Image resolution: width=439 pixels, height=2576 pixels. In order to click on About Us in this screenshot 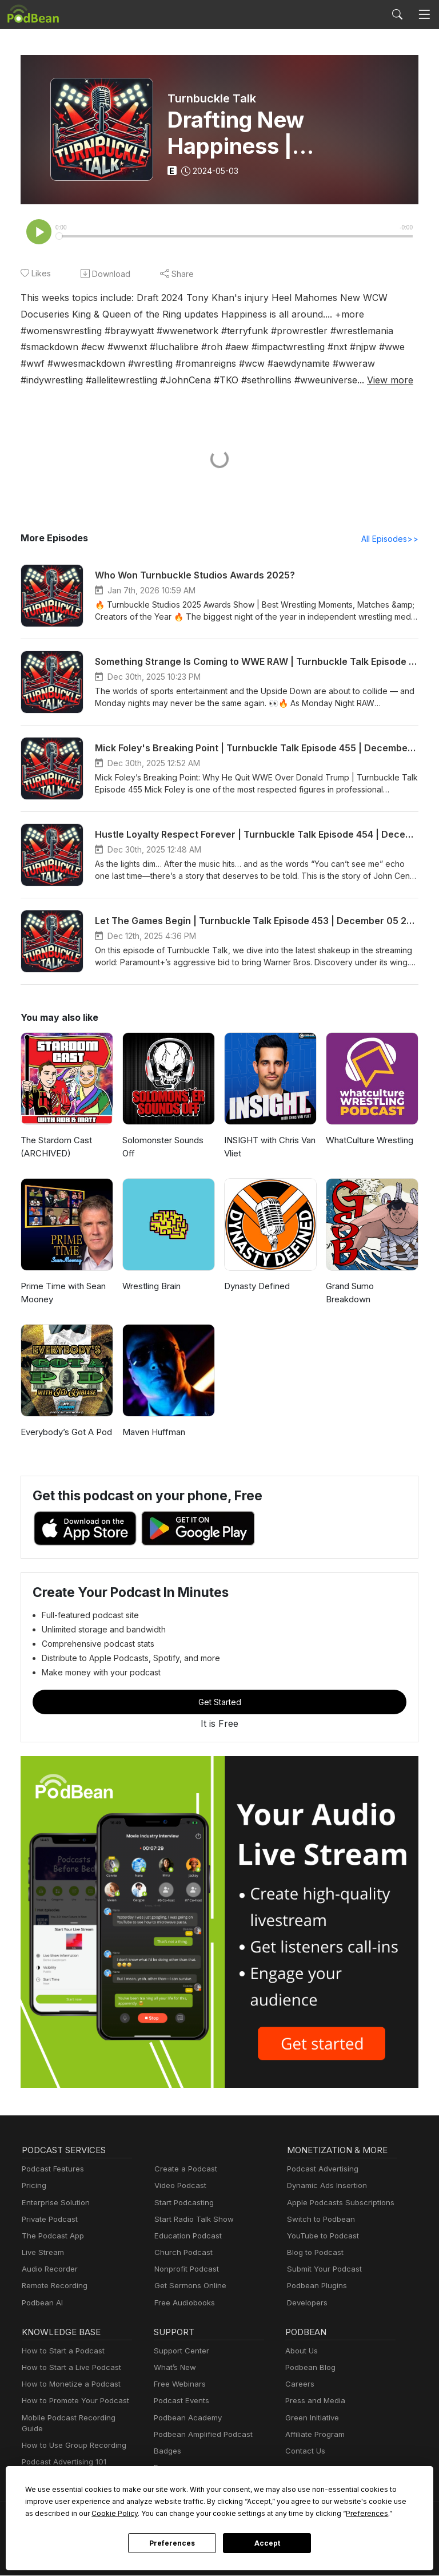, I will do `click(300, 2352)`.